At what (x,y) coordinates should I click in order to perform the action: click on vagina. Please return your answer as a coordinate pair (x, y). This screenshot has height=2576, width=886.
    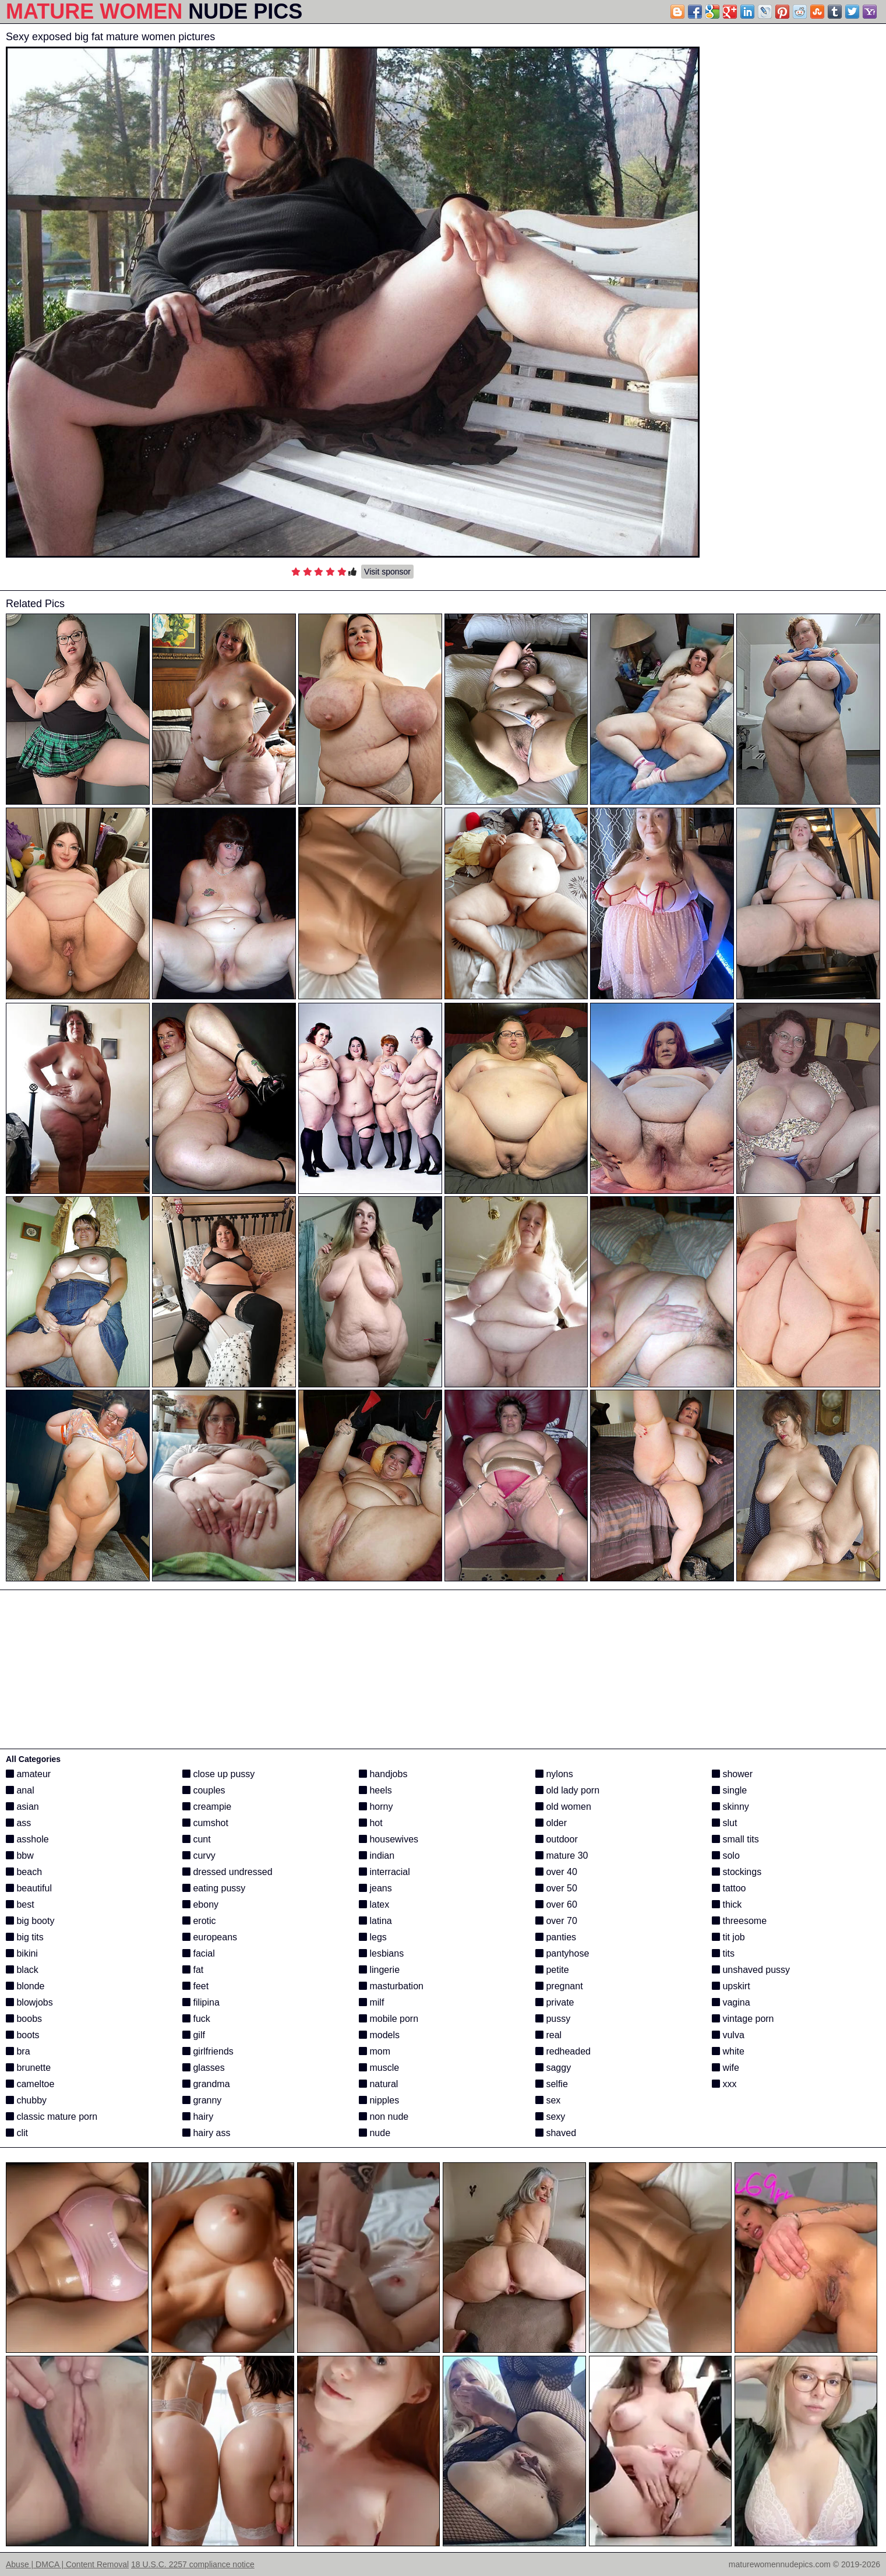
    Looking at the image, I should click on (731, 2002).